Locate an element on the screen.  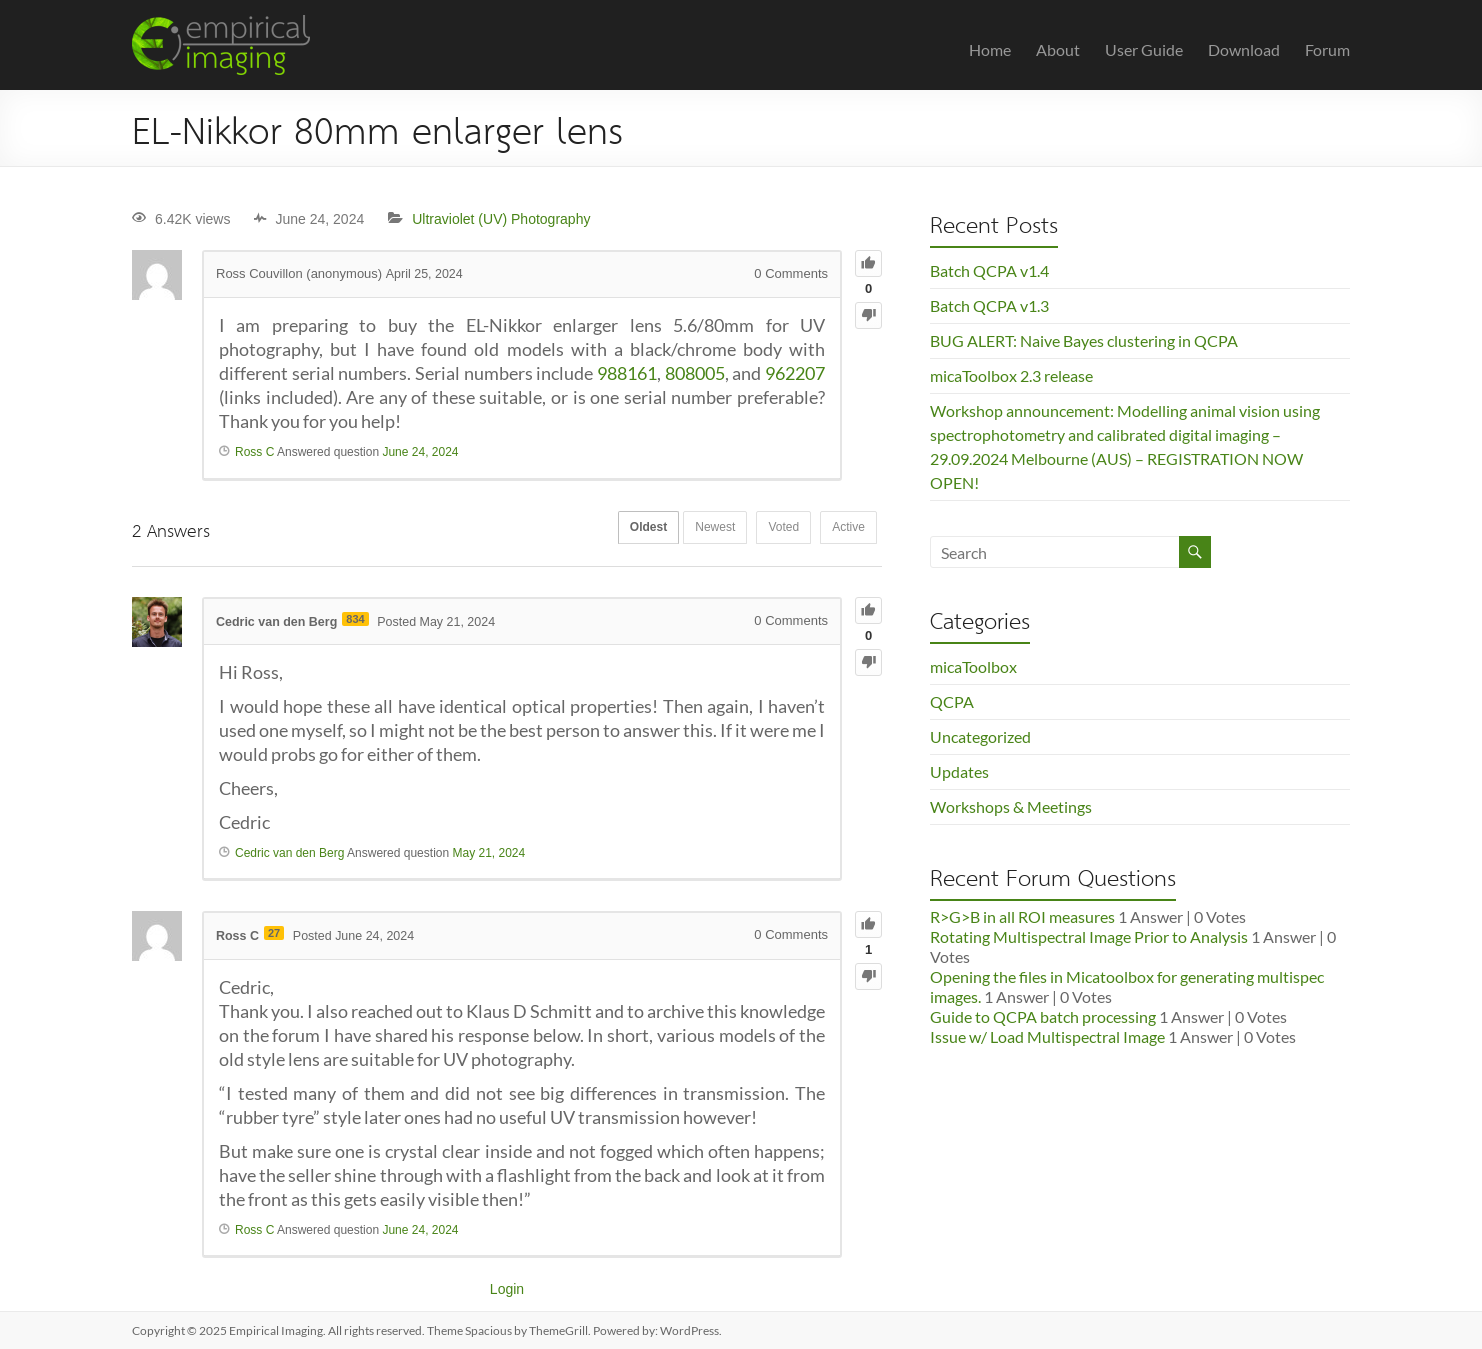
June 24, 2024 is located at coordinates (420, 452).